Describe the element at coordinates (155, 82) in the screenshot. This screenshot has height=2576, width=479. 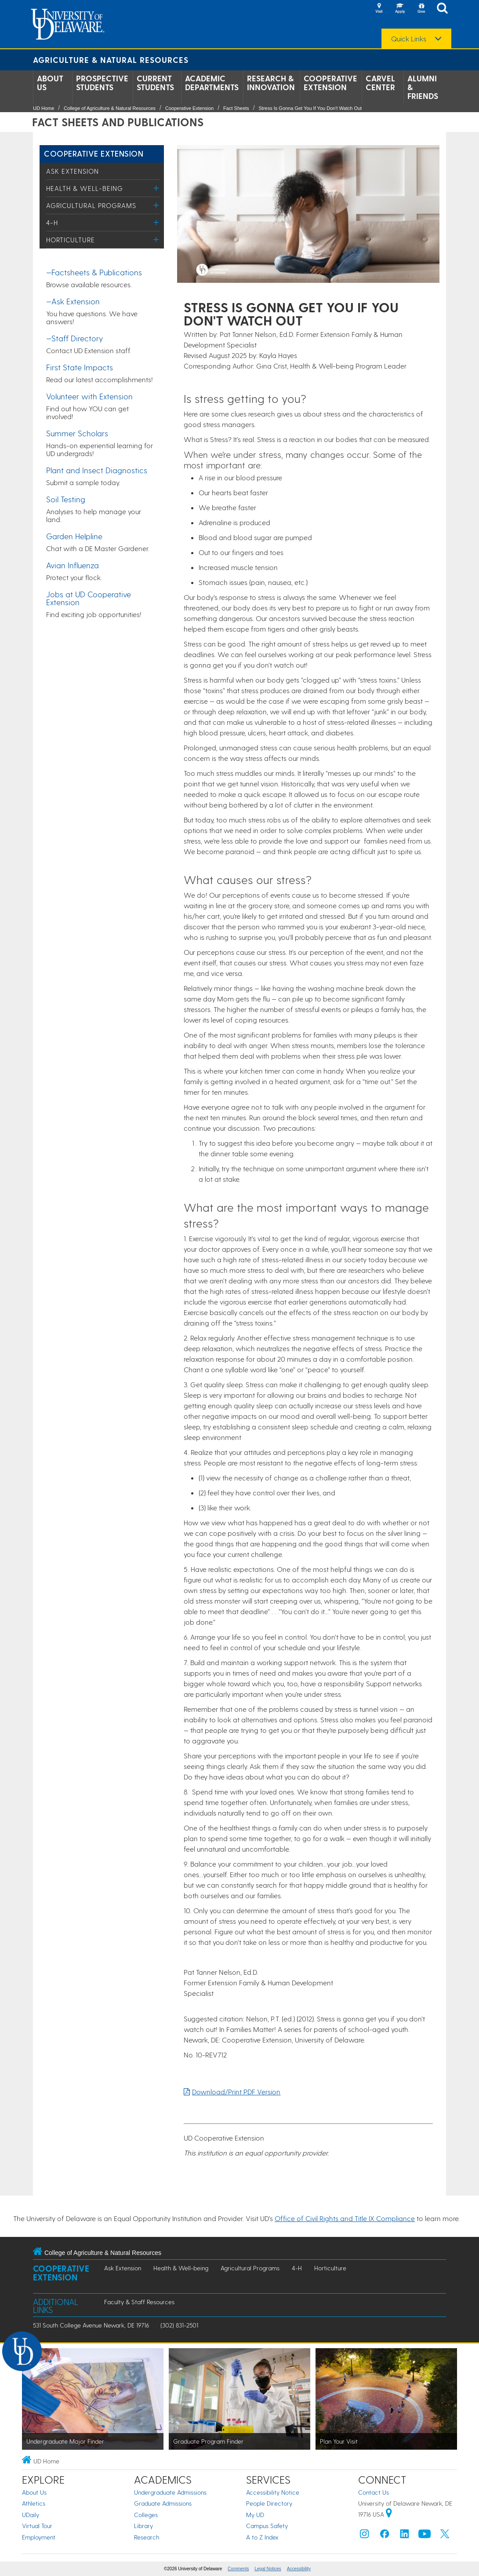
I see `Current Students` at that location.